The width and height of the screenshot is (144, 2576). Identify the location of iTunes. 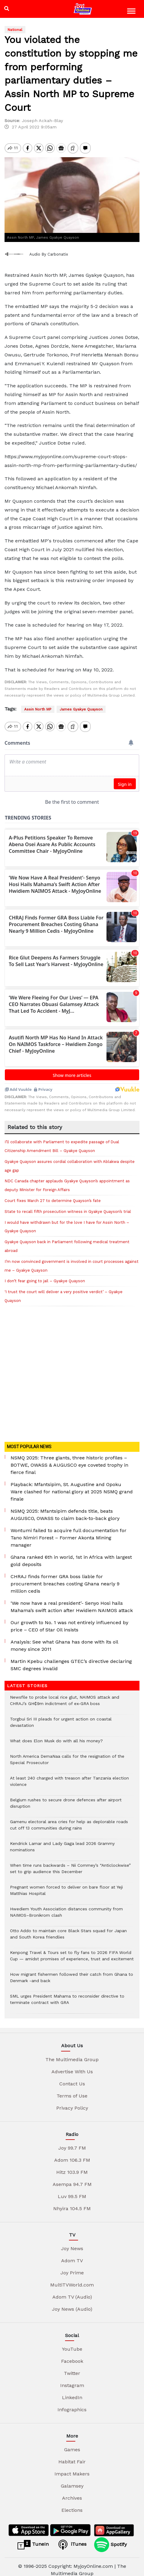
(71, 2538).